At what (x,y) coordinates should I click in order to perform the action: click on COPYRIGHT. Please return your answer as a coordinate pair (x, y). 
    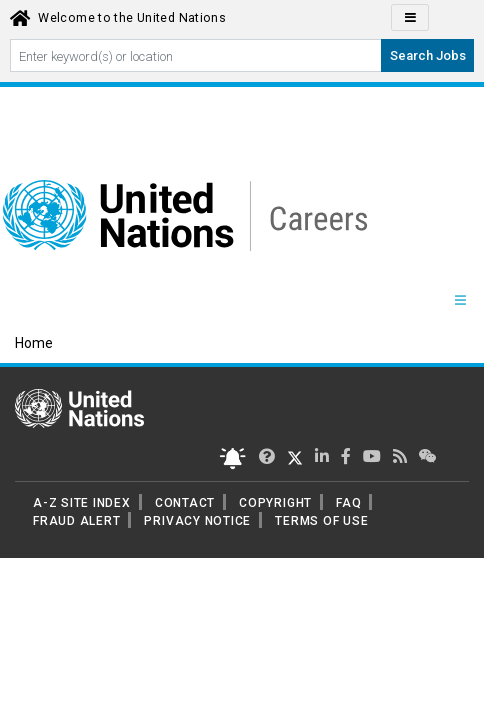
    Looking at the image, I should click on (275, 503).